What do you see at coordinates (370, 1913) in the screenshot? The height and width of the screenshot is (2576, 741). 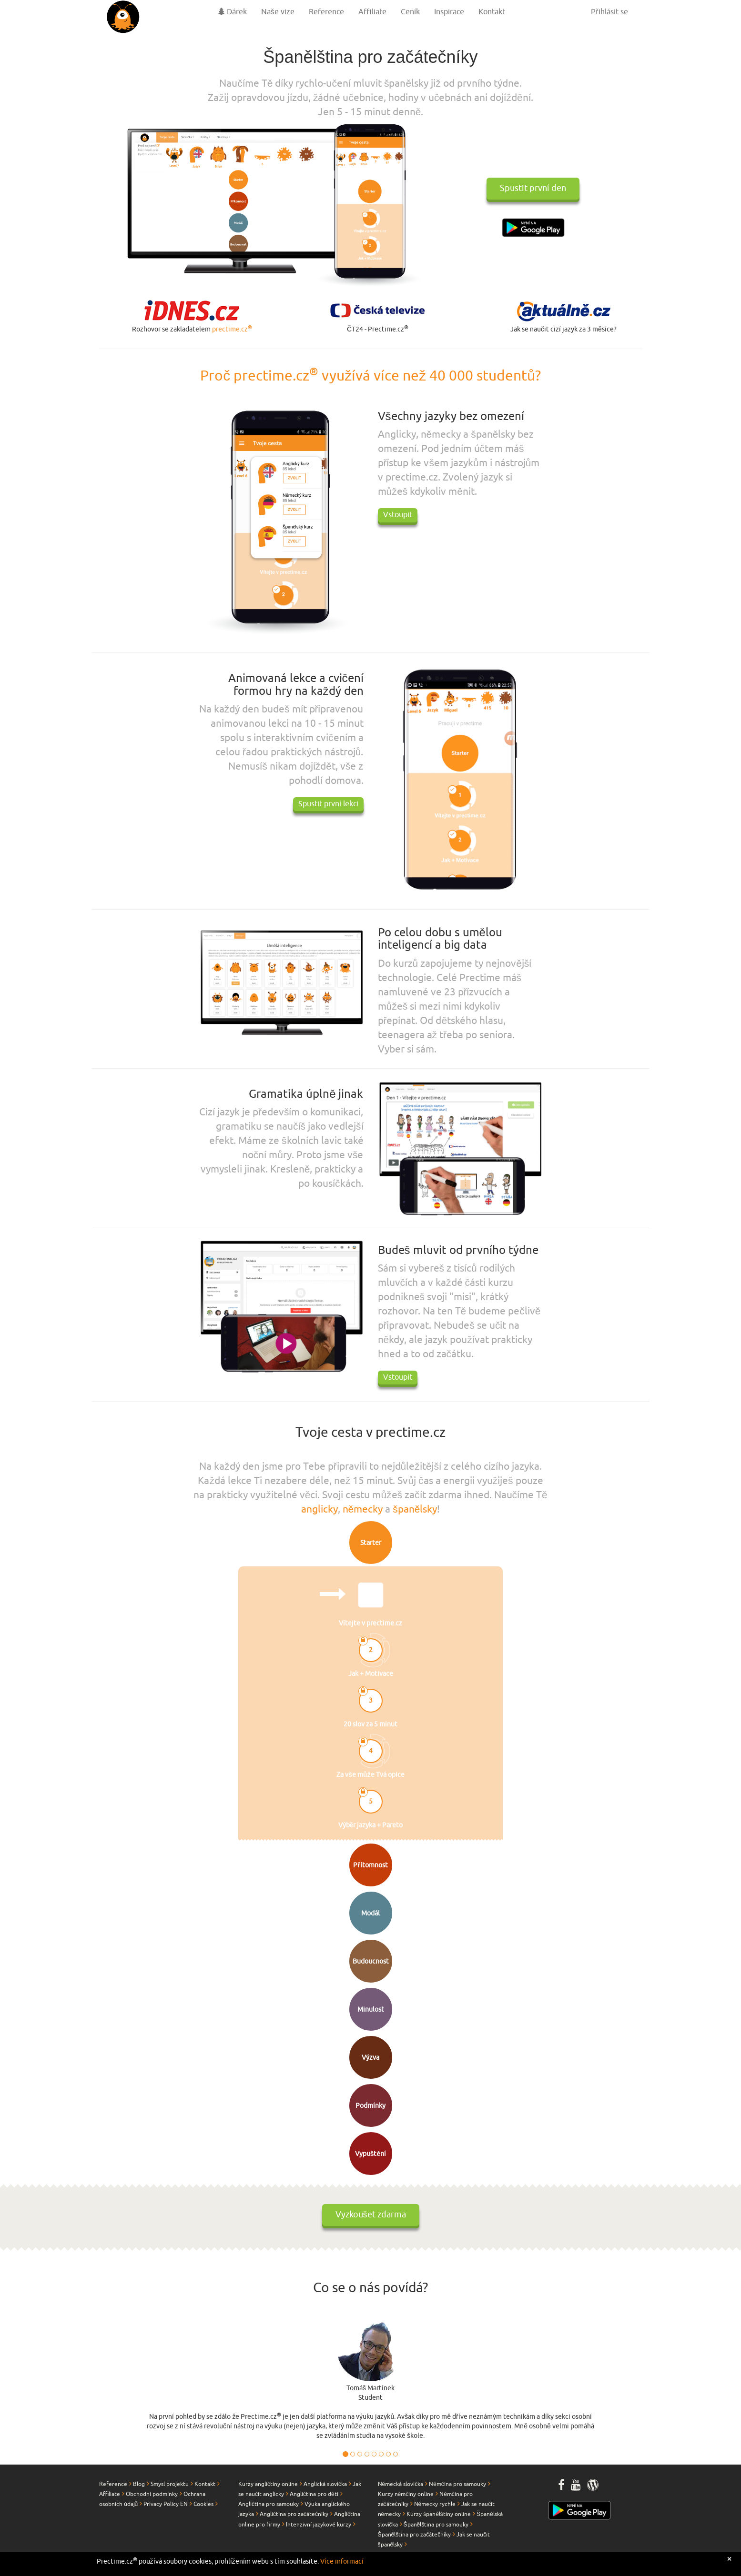 I see `Modál` at bounding box center [370, 1913].